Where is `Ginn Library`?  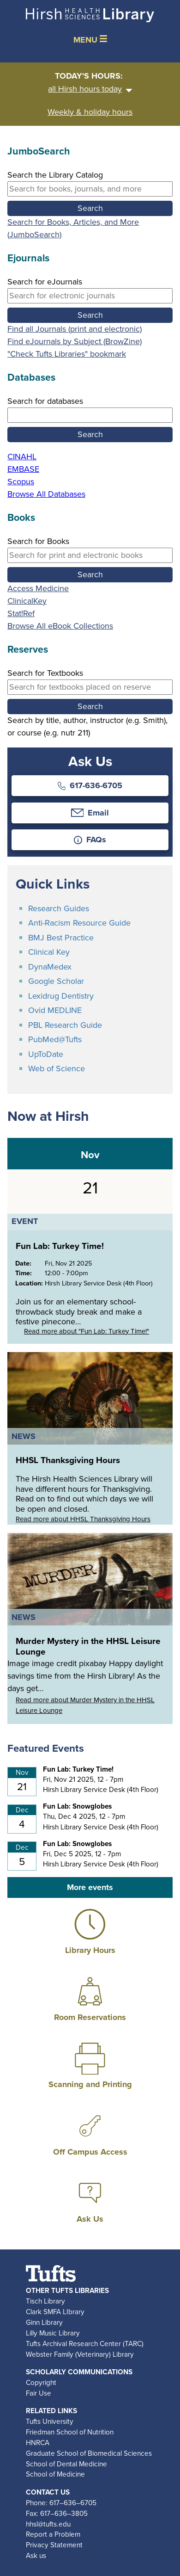 Ginn Library is located at coordinates (44, 2322).